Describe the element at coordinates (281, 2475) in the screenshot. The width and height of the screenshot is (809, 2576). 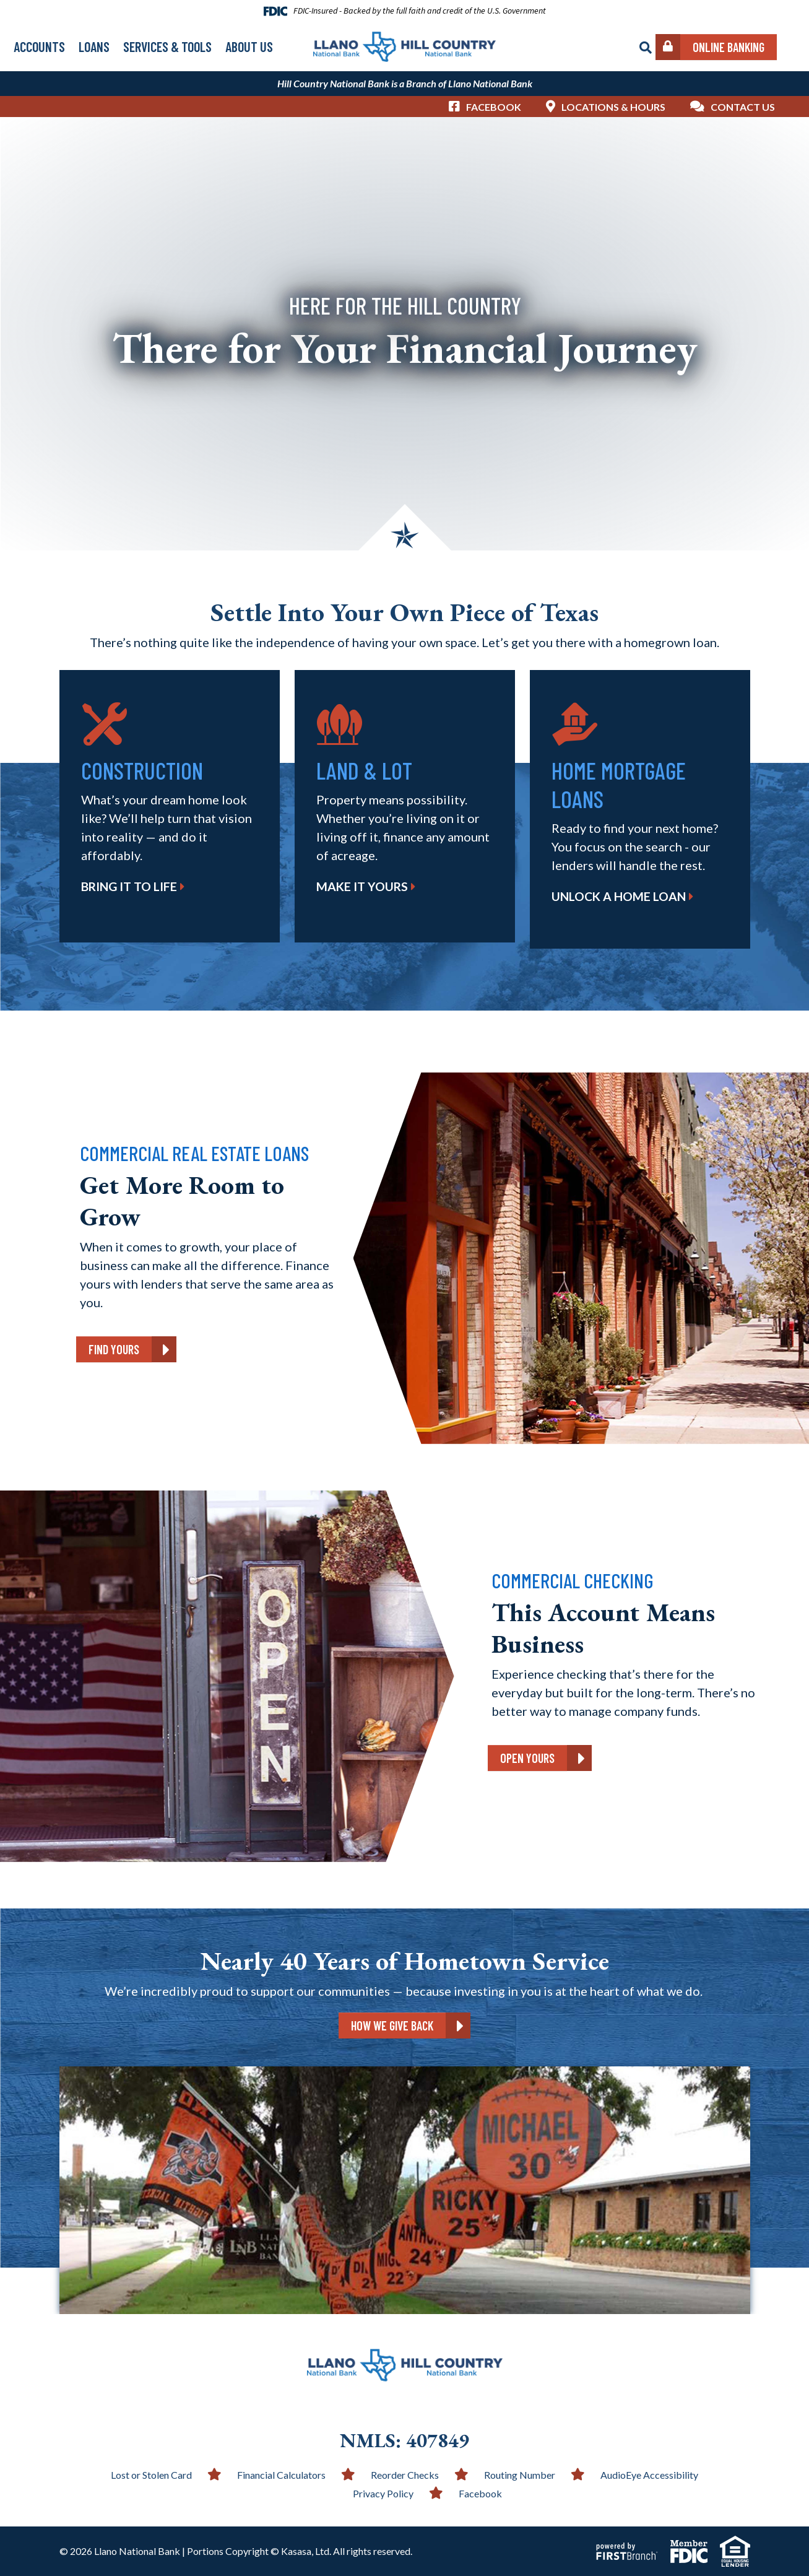
I see `Financial Calculators` at that location.